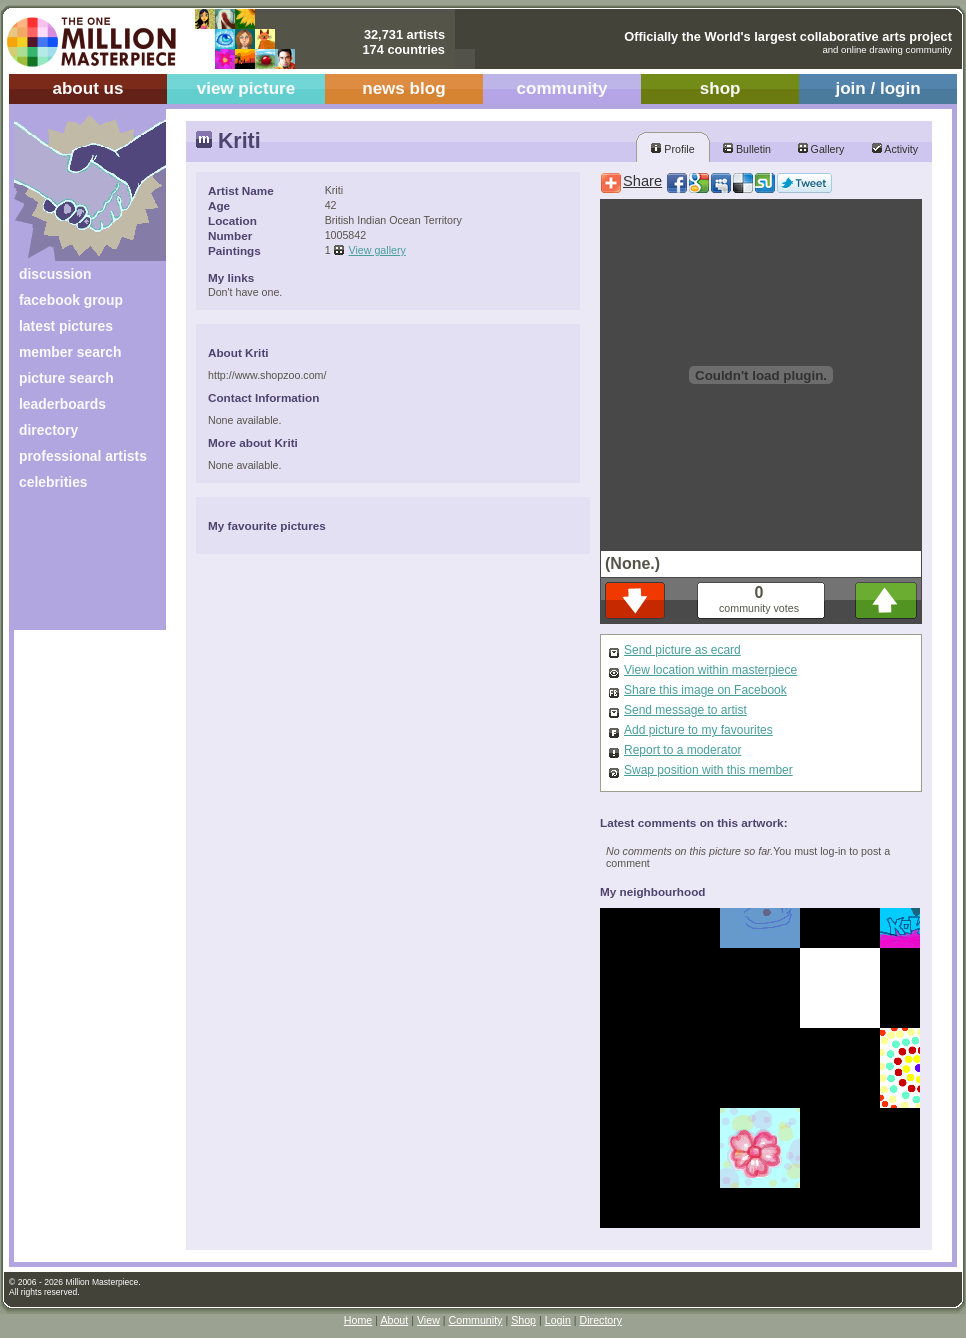  I want to click on Send picture as ecard, so click(682, 650).